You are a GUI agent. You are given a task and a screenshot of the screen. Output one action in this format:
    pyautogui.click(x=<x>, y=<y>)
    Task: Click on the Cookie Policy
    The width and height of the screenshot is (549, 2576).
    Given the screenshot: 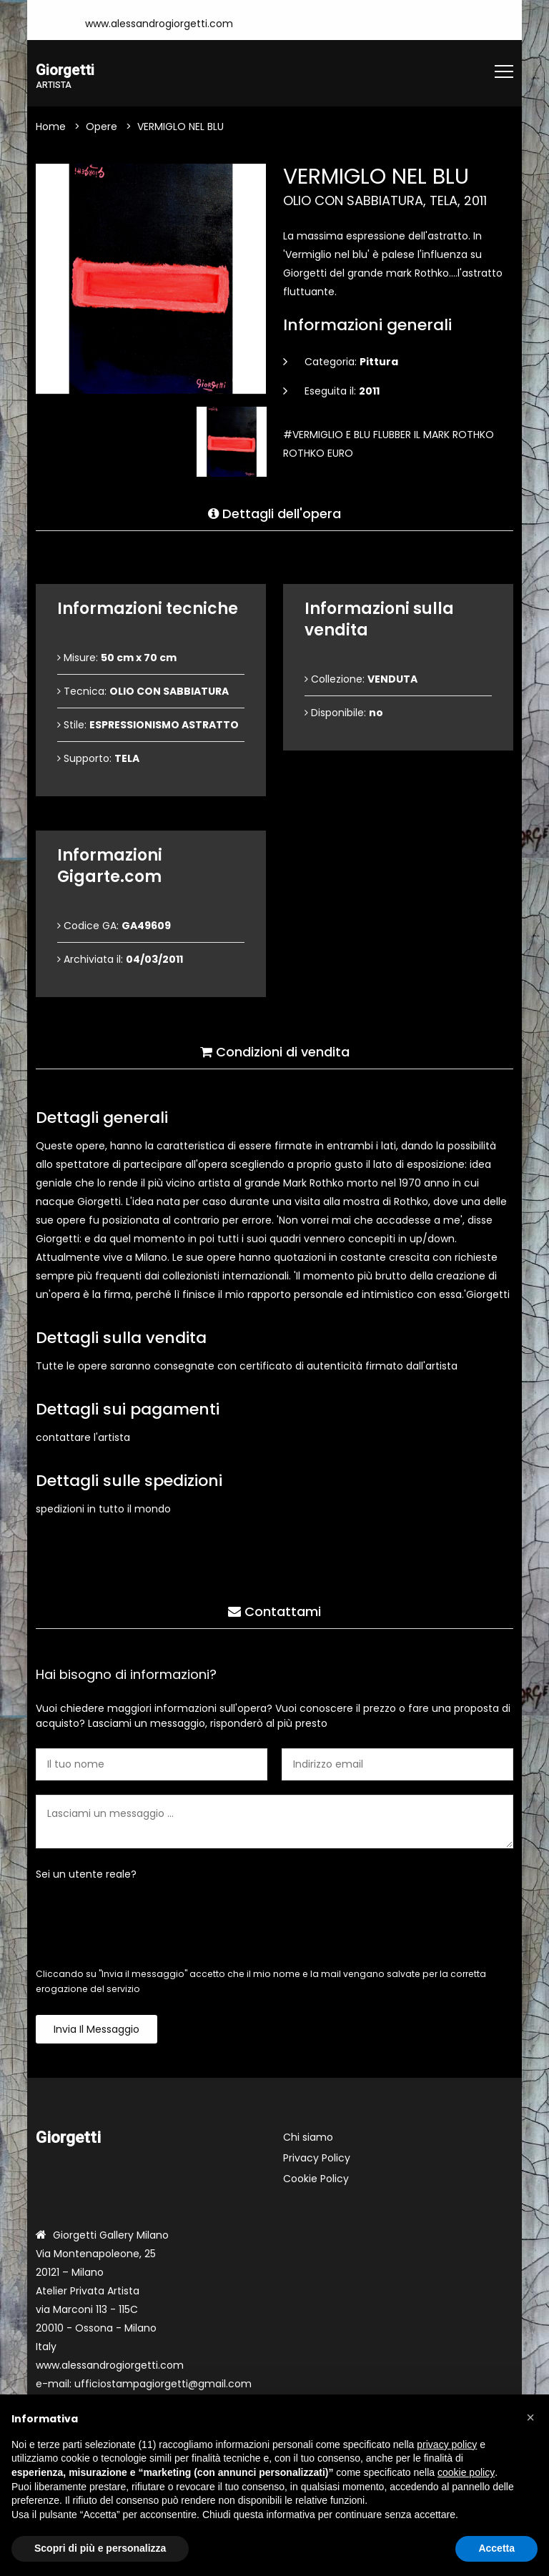 What is the action you would take?
    pyautogui.click(x=316, y=2181)
    